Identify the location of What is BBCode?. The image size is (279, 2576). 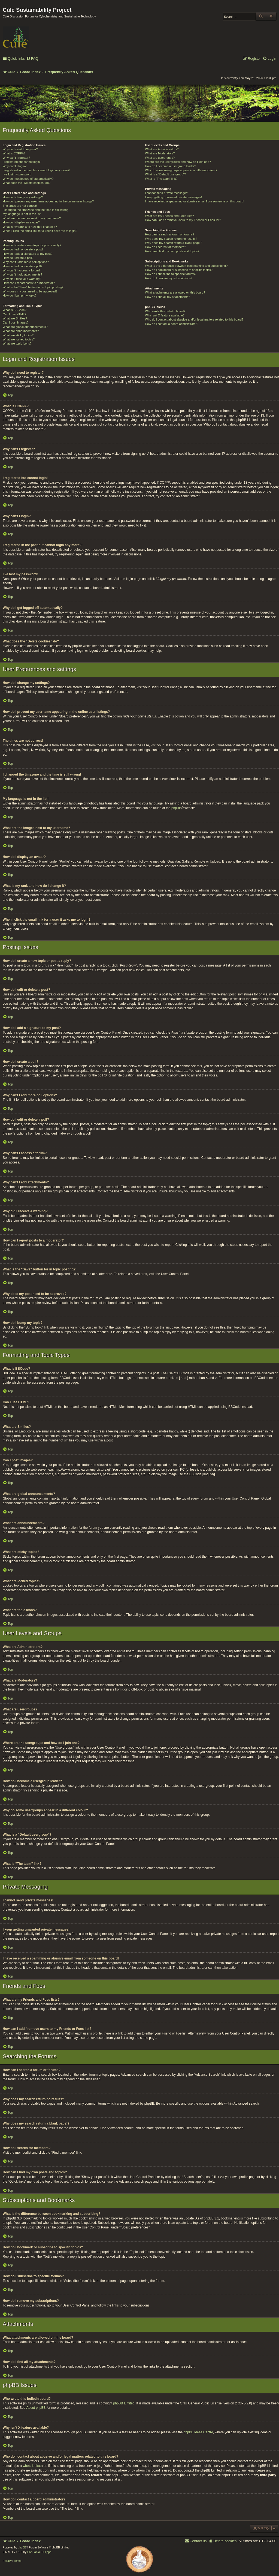
(14, 310).